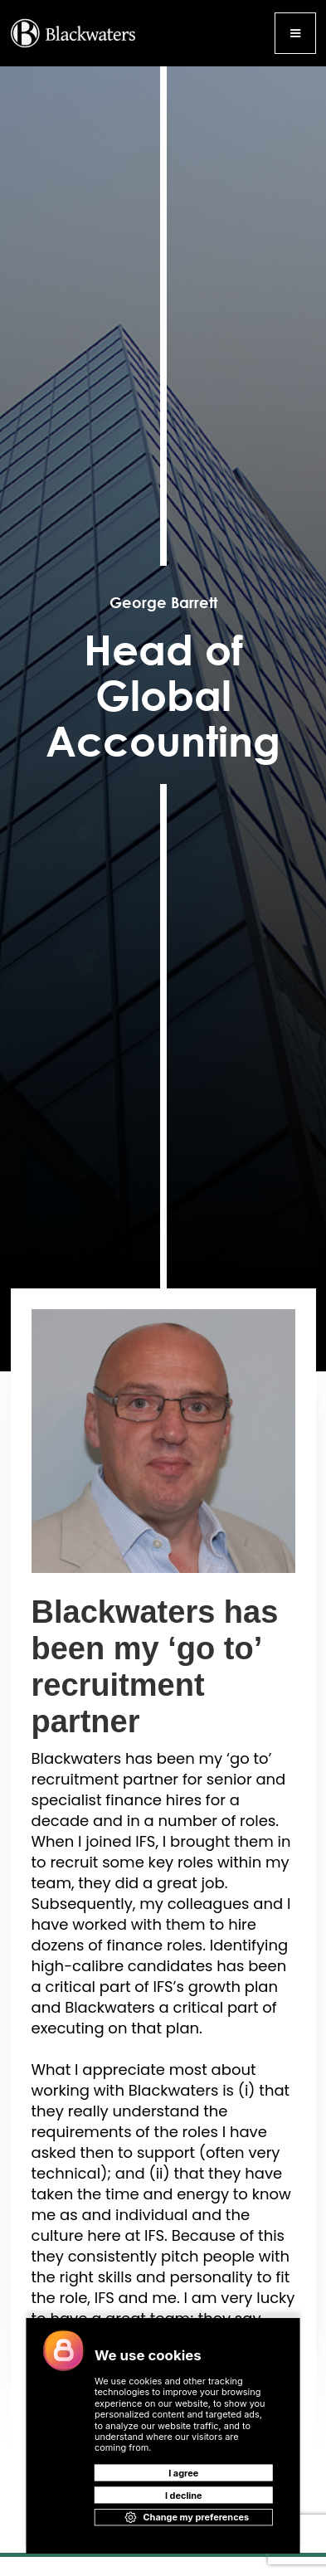  Describe the element at coordinates (295, 33) in the screenshot. I see `[button]` at that location.